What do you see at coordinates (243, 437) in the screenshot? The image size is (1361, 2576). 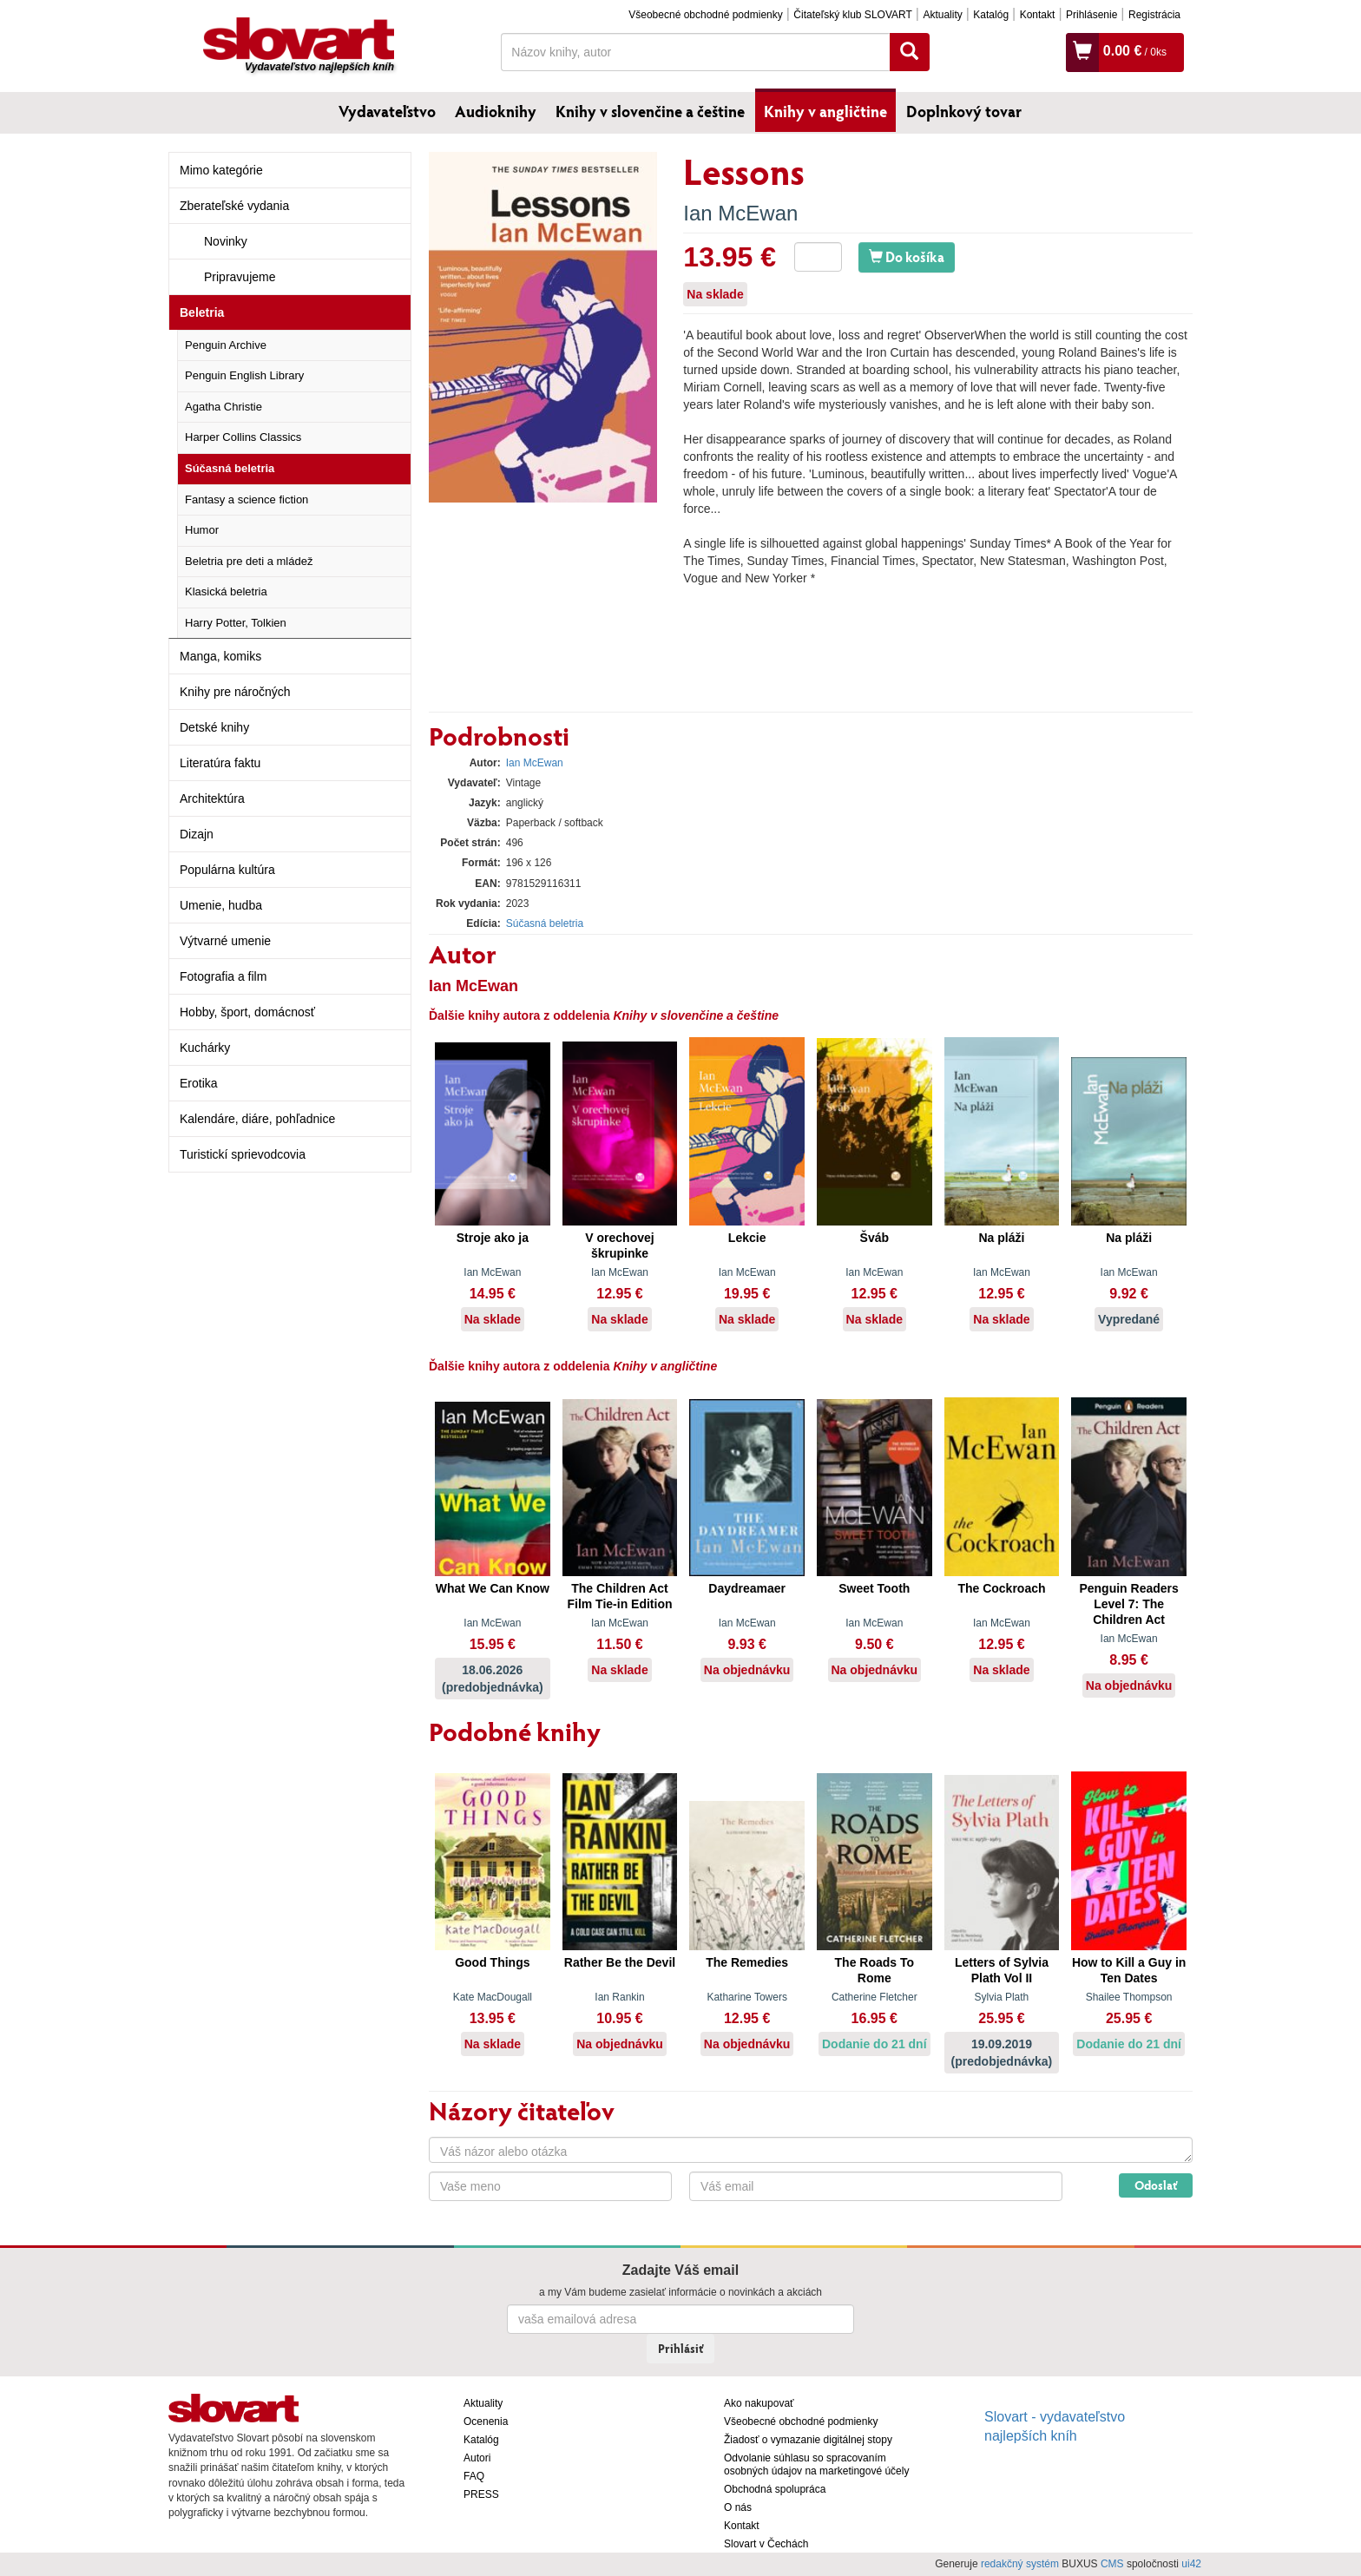 I see `Harper Collins Classics` at bounding box center [243, 437].